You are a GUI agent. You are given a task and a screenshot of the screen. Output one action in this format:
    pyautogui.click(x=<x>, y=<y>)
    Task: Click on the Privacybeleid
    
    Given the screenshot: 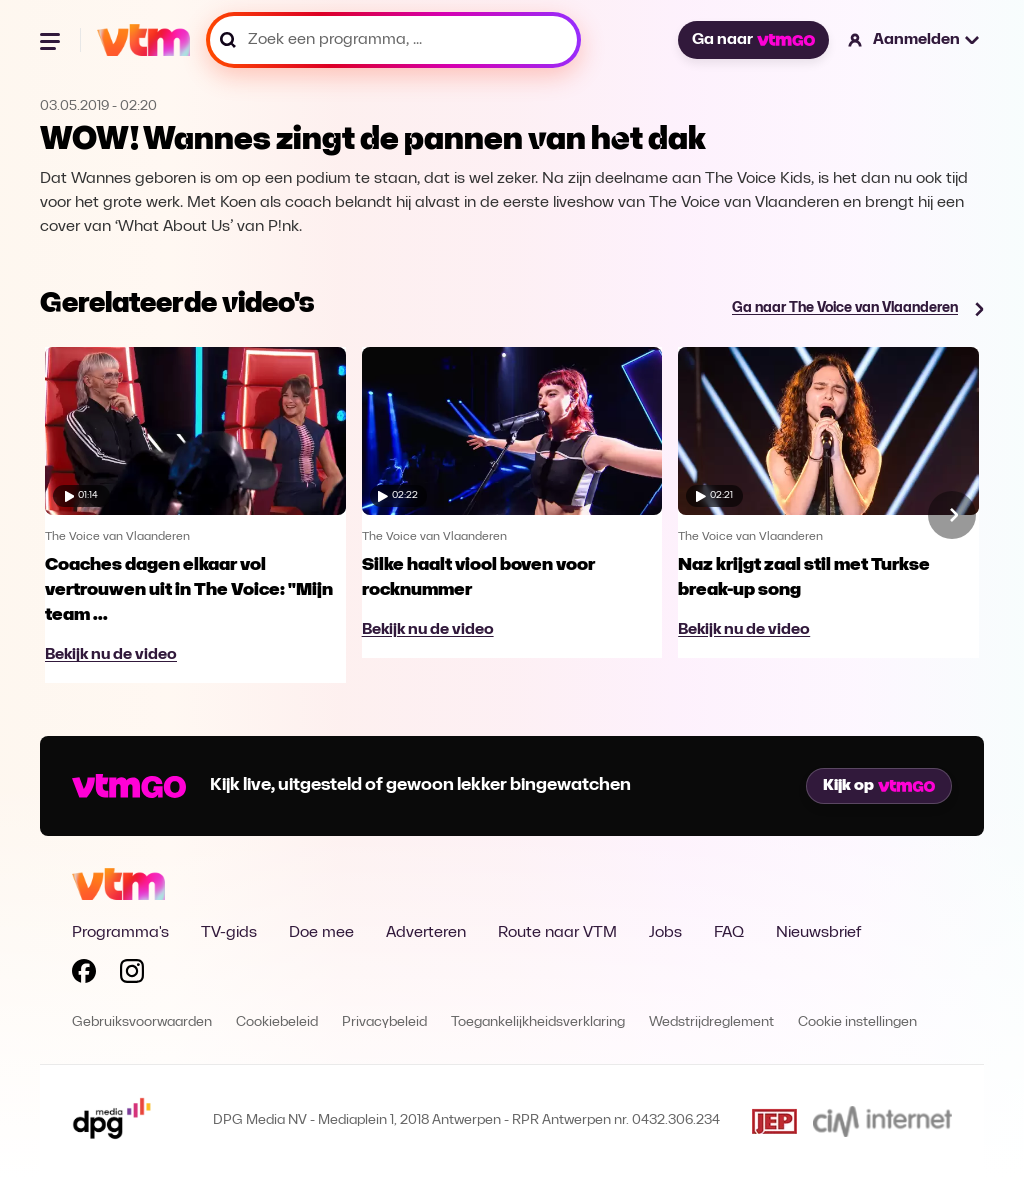 What is the action you would take?
    pyautogui.click(x=384, y=1022)
    